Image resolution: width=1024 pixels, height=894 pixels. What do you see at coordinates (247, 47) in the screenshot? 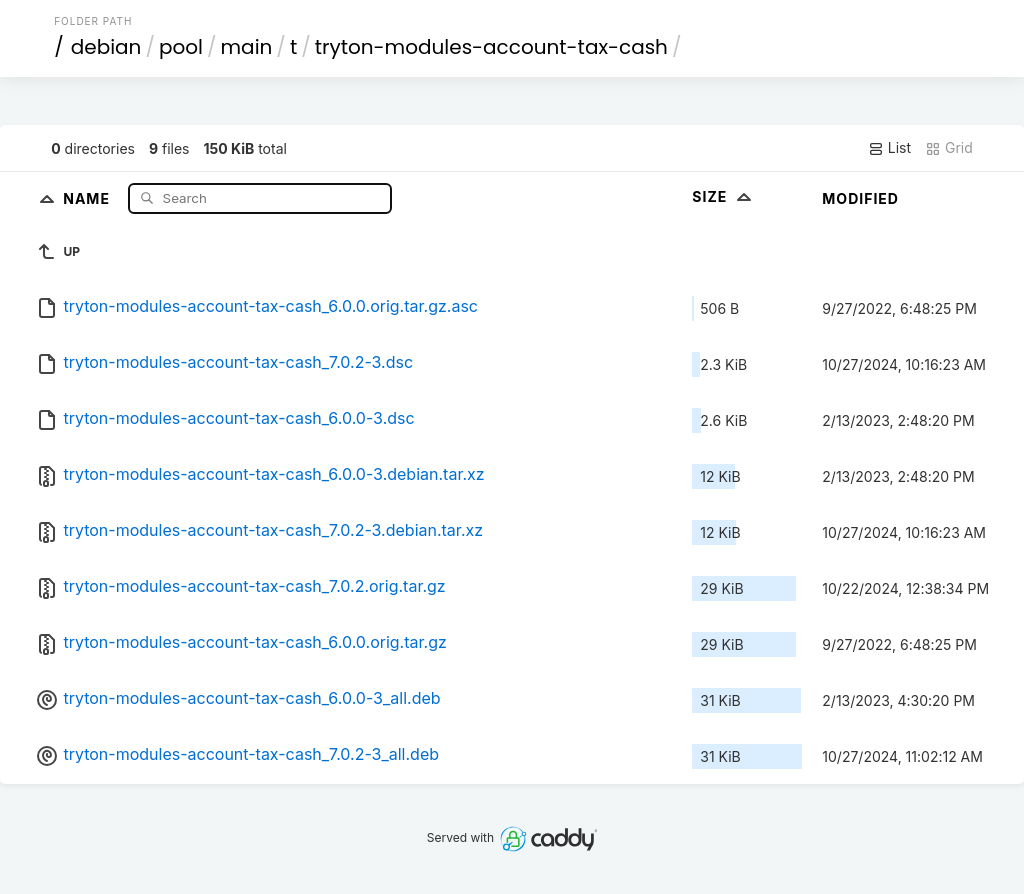
I see `main` at bounding box center [247, 47].